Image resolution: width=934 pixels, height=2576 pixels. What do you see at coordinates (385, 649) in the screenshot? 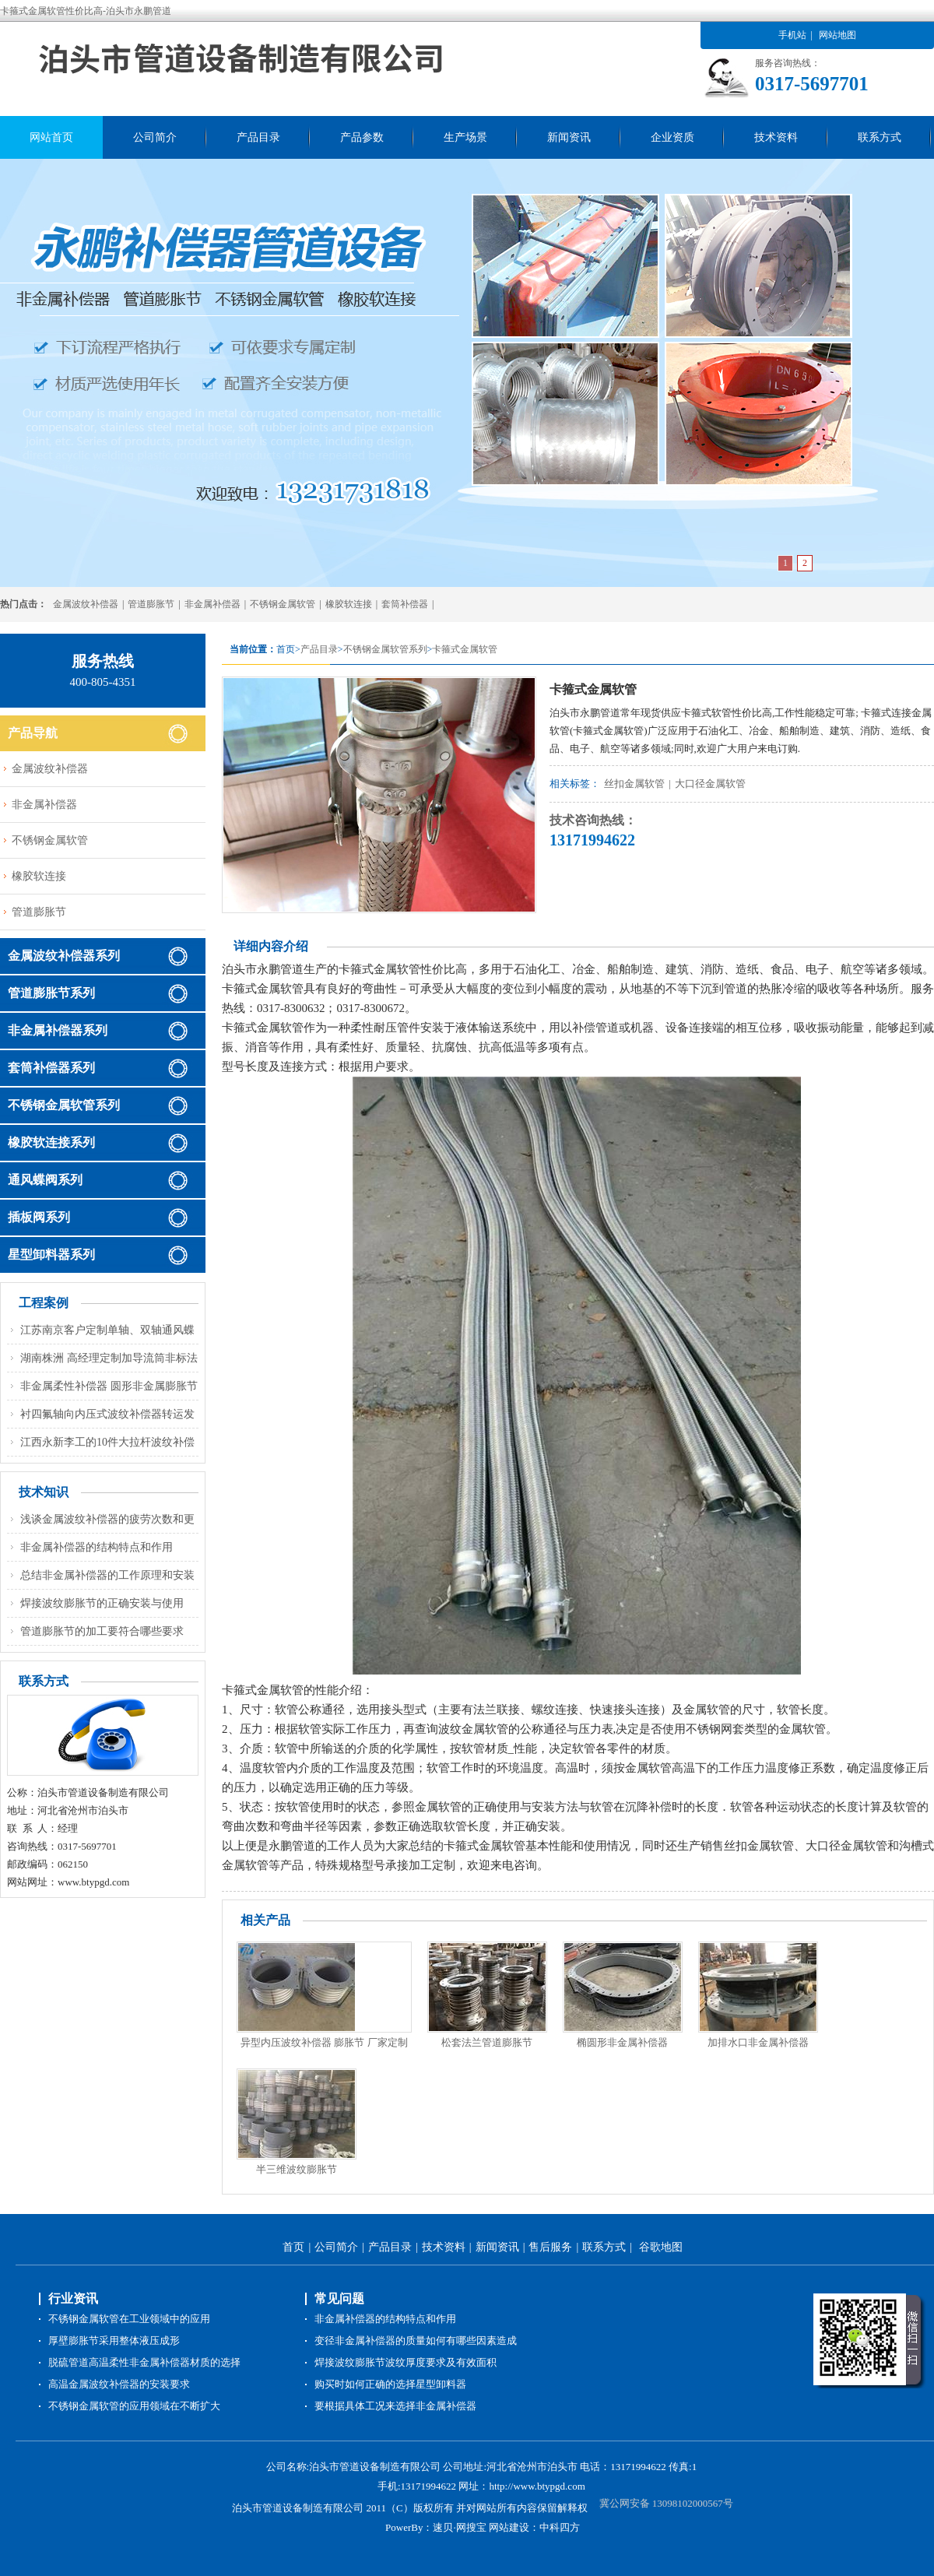
I see `不锈钢金属软管系列` at bounding box center [385, 649].